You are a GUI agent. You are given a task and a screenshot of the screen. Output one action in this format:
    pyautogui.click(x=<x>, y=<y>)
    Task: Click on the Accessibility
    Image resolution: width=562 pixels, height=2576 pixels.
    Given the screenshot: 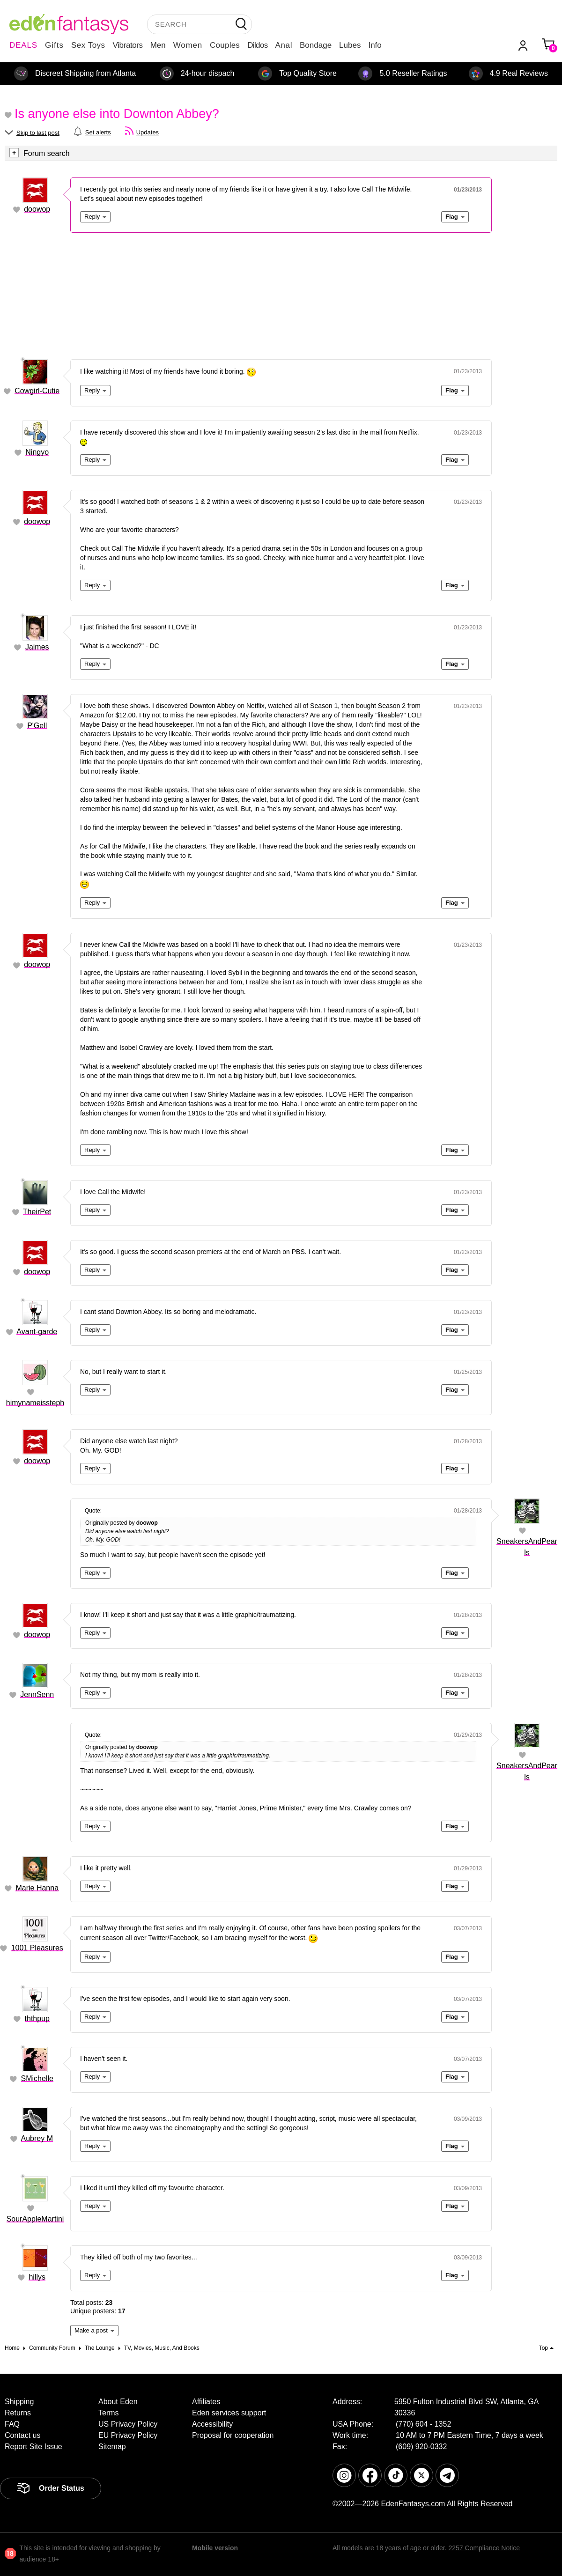 What is the action you would take?
    pyautogui.click(x=212, y=2424)
    